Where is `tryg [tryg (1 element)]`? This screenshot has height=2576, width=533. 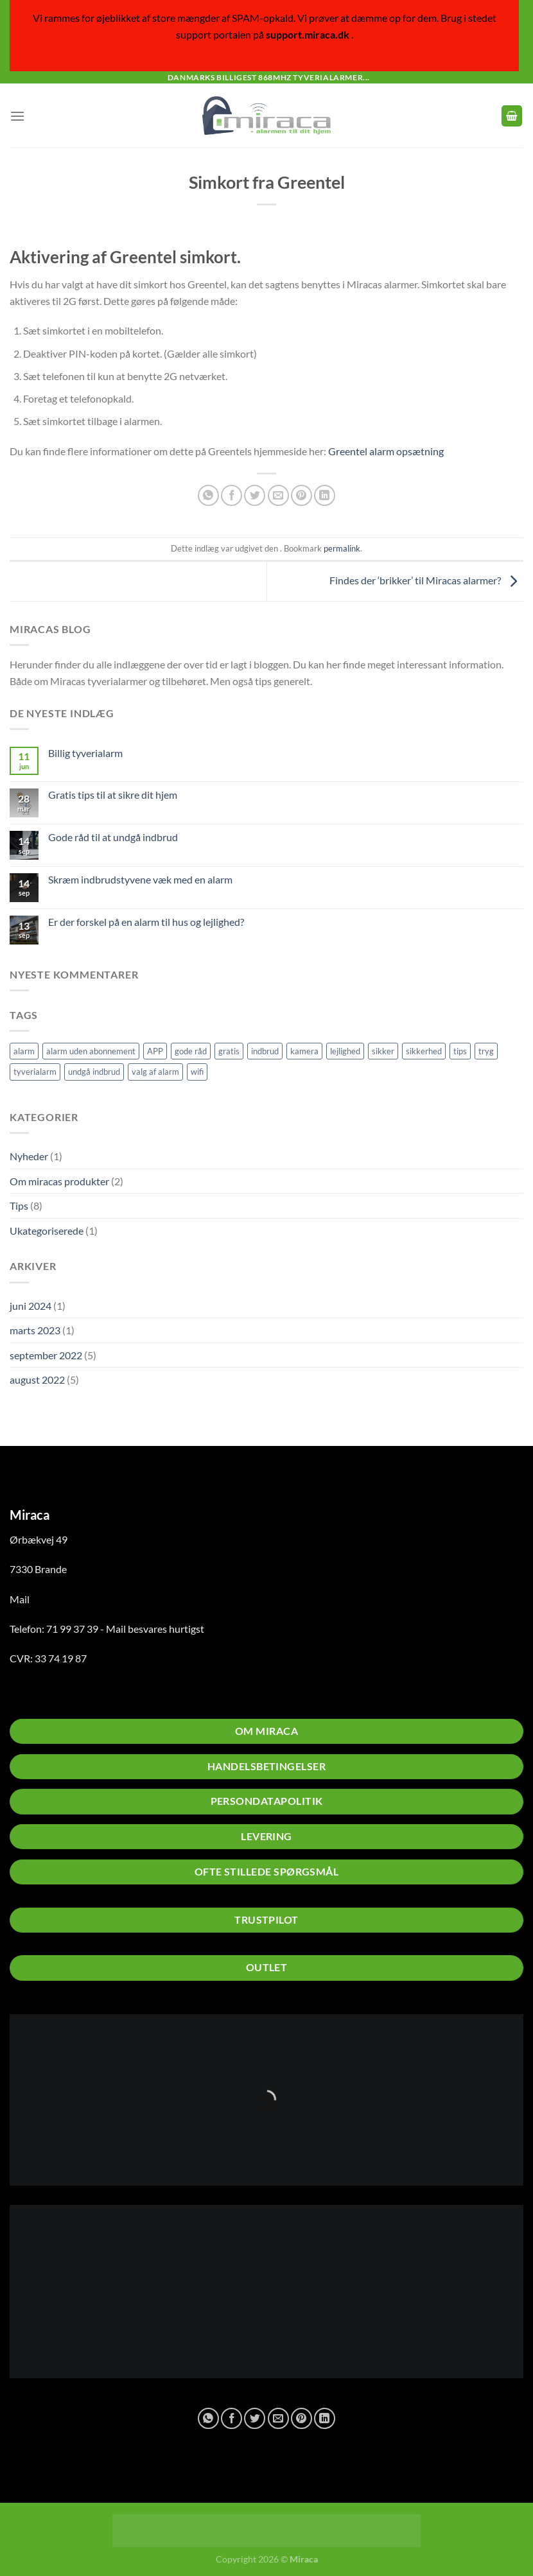
tryg [tryg (1 element)] is located at coordinates (486, 1051).